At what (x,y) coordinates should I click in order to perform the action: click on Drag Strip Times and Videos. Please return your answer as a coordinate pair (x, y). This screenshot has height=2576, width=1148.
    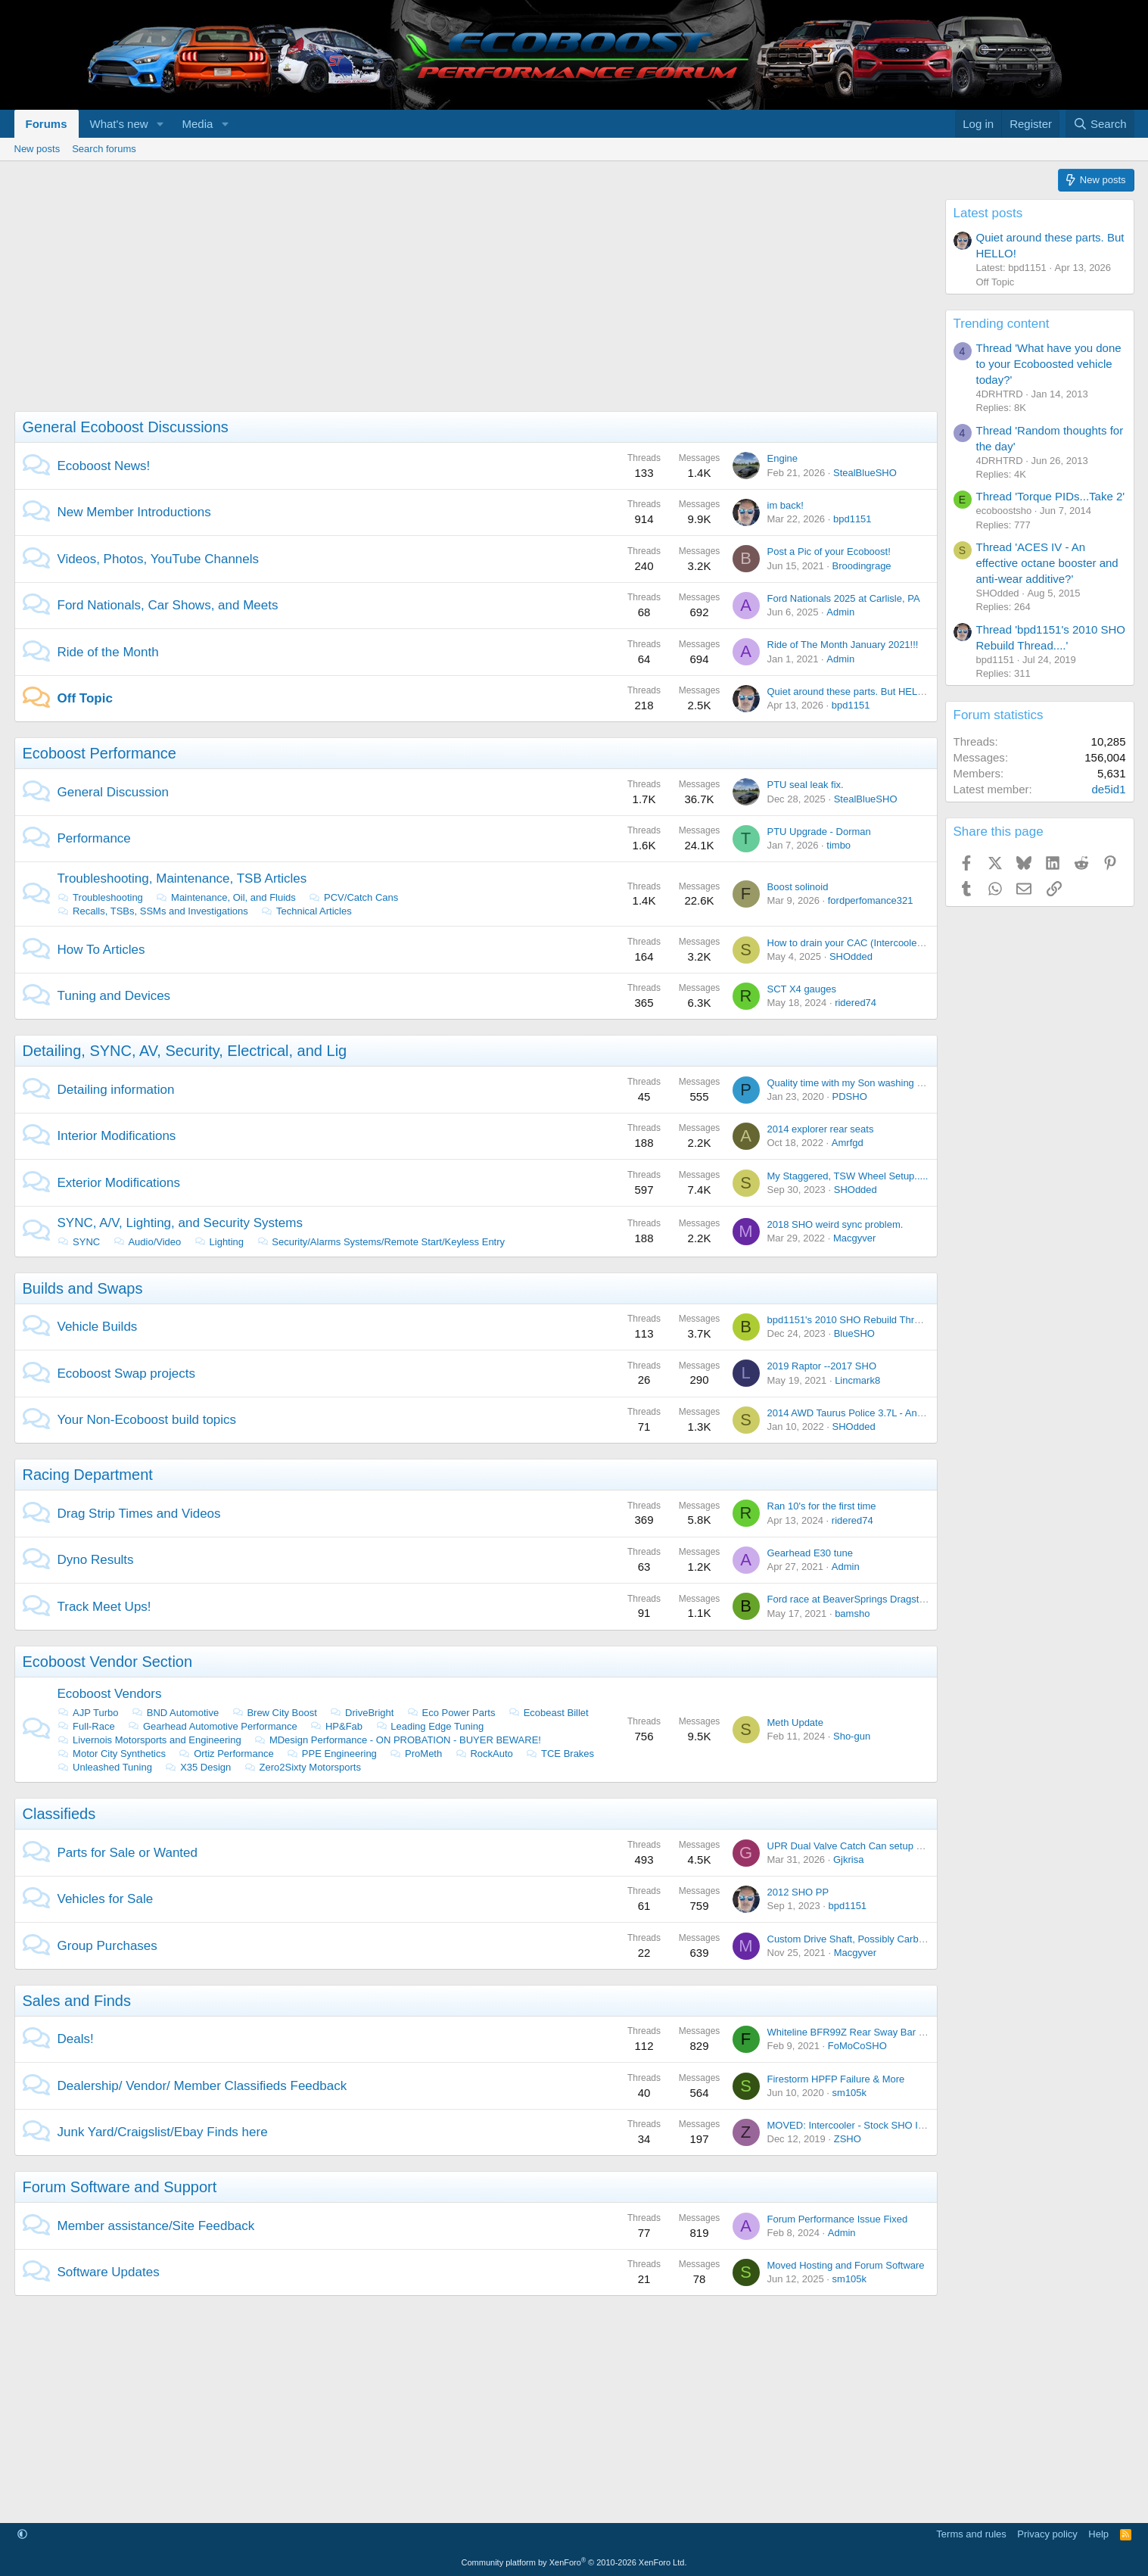
    Looking at the image, I should click on (139, 1513).